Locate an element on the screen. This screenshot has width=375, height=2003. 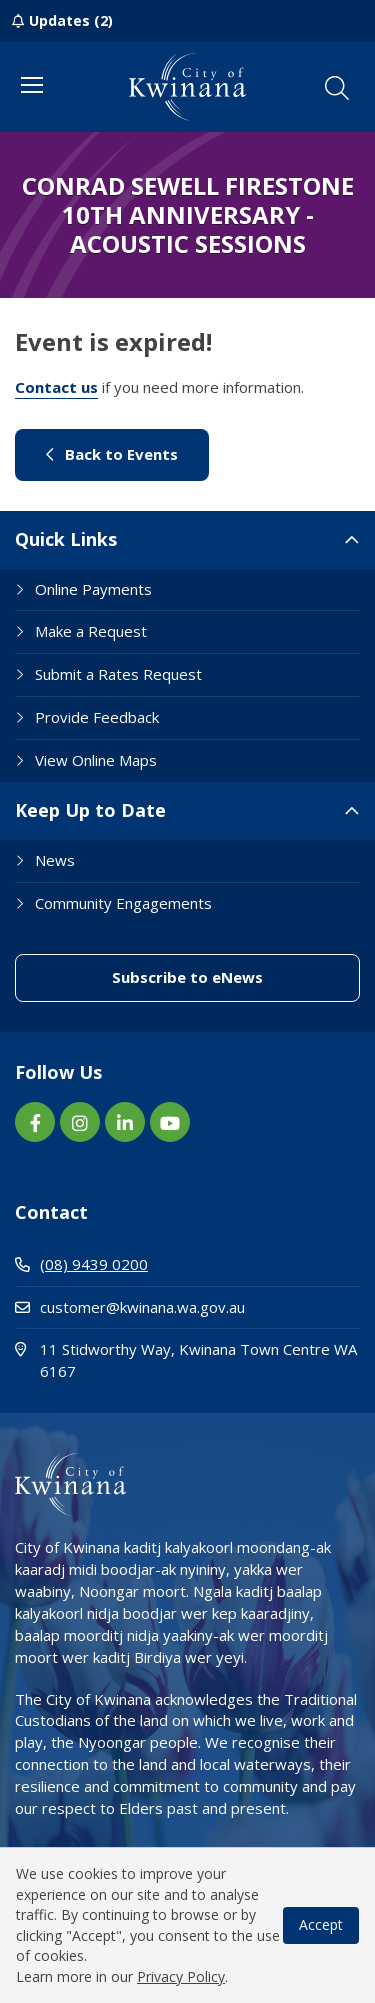
Contact us is located at coordinates (56, 387).